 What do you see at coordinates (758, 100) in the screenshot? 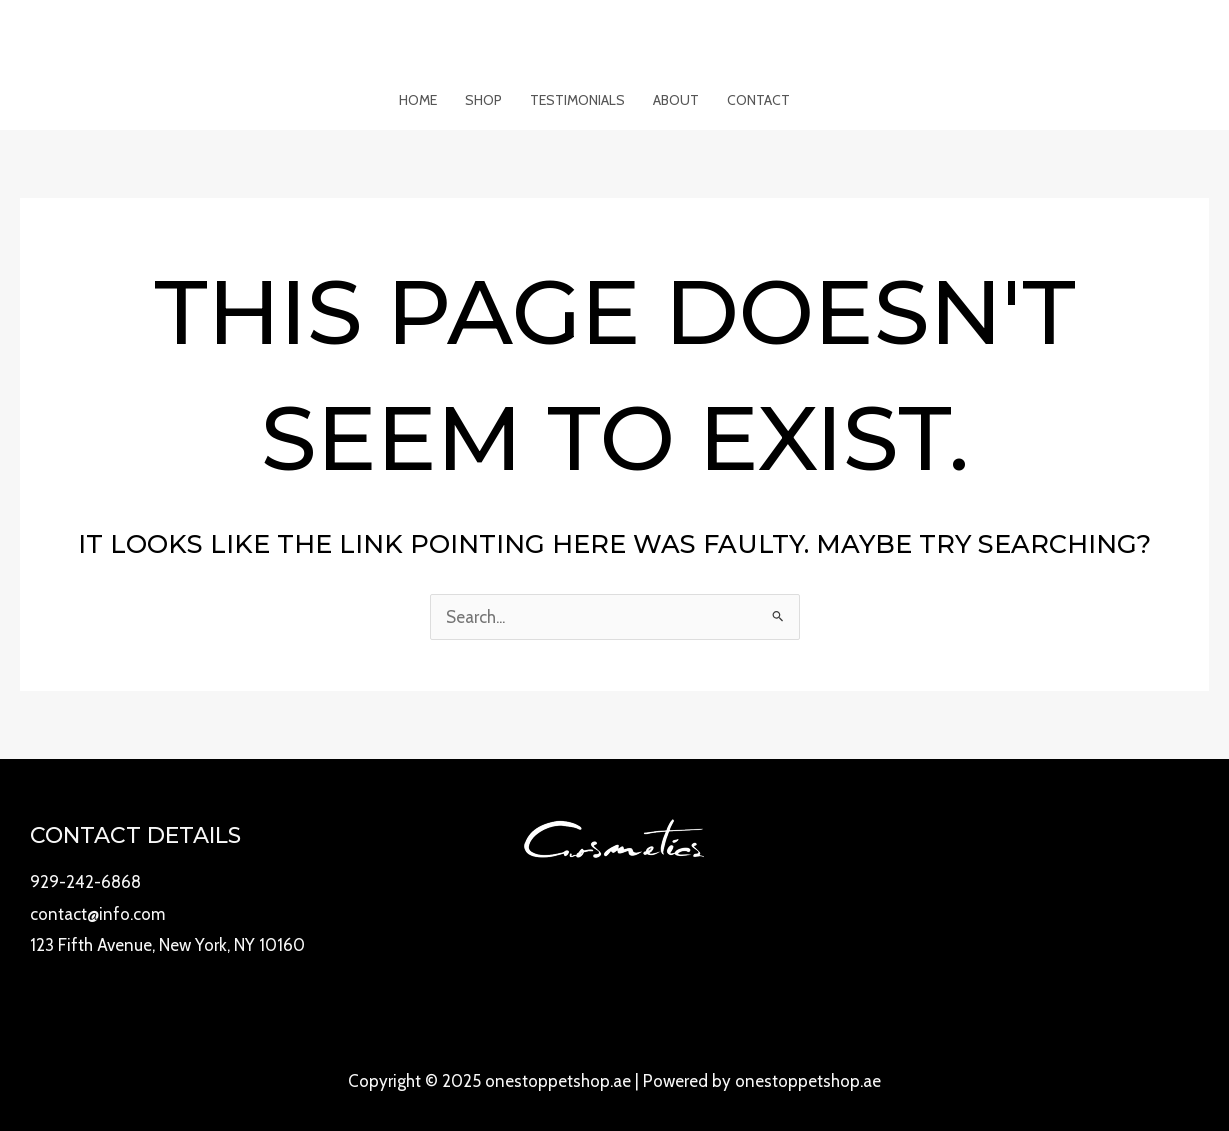
I see `Contact` at bounding box center [758, 100].